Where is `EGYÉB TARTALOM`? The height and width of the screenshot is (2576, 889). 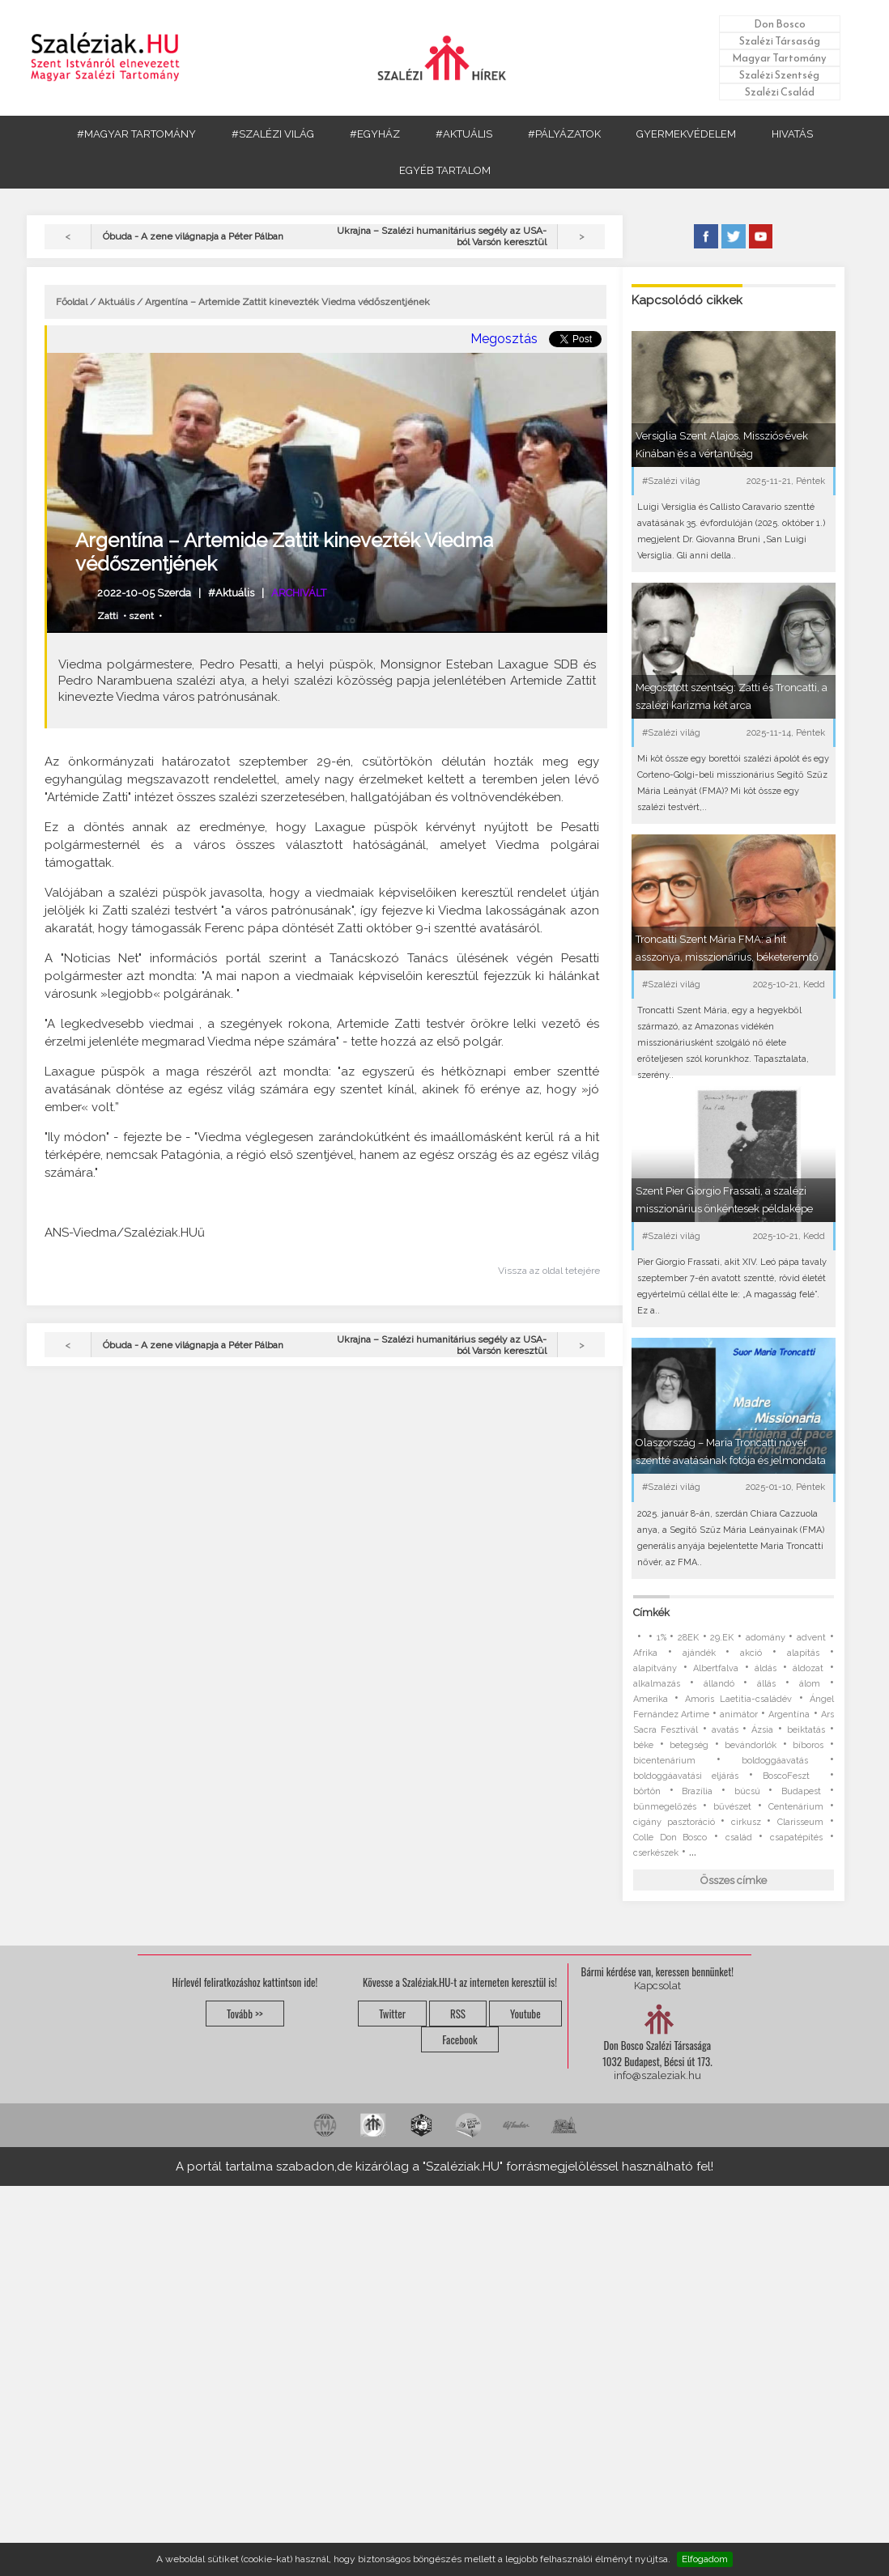
EGYÉB TARTALOM is located at coordinates (445, 170).